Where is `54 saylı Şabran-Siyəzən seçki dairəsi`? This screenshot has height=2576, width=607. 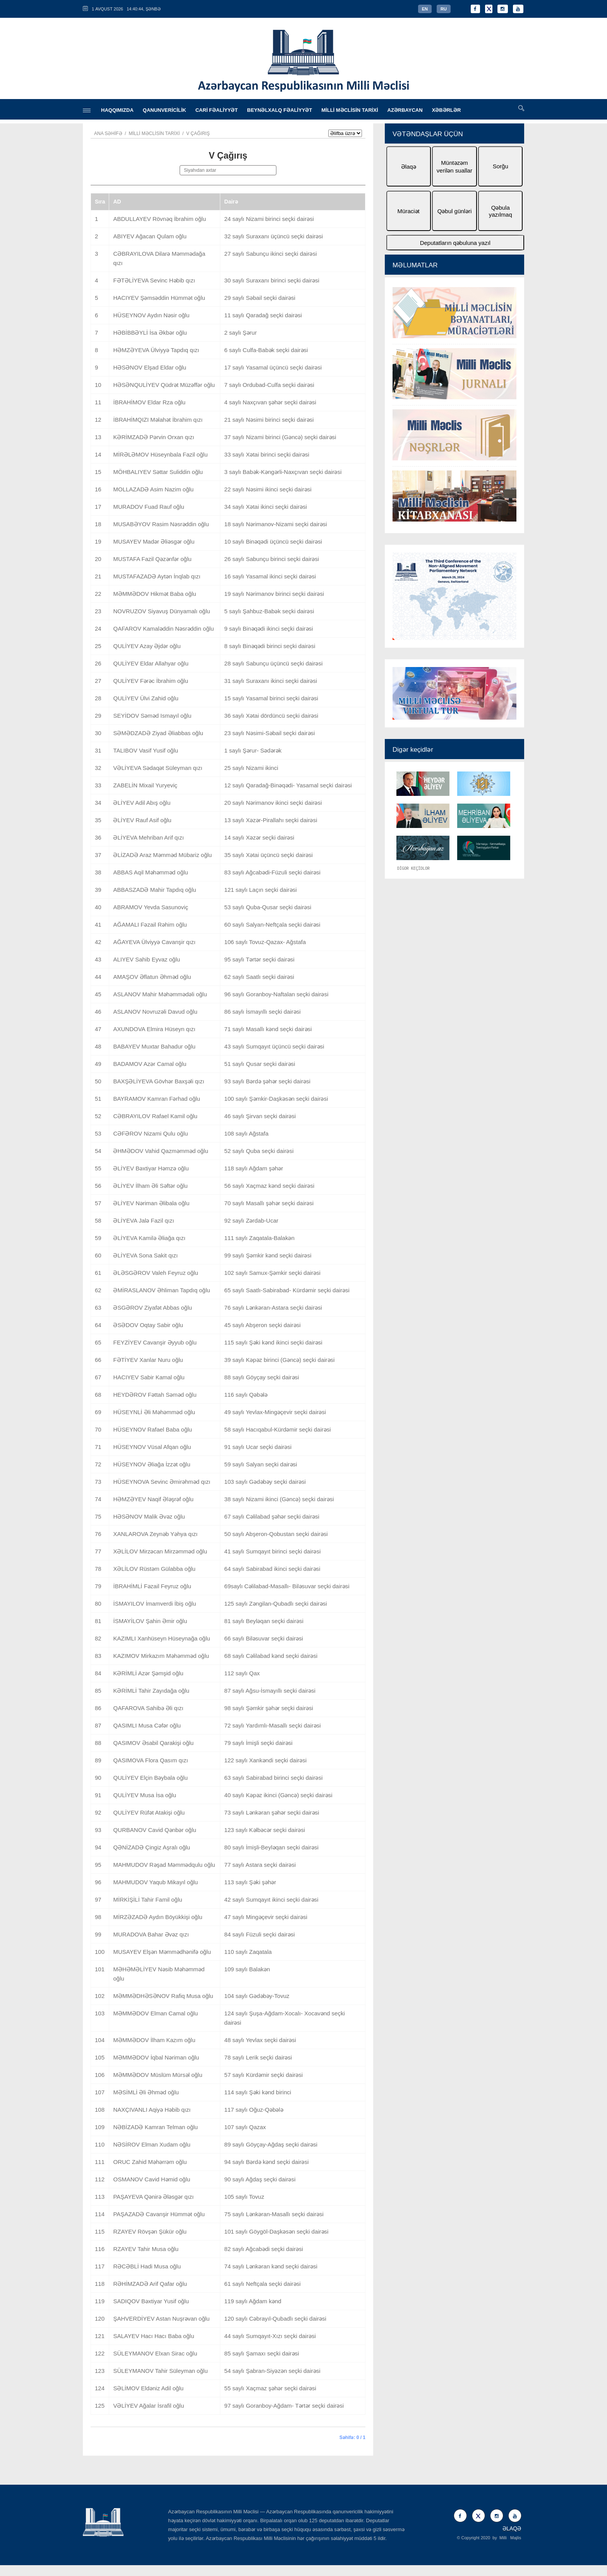 54 saylı Şabran-Siyəzən seçki dairəsi is located at coordinates (272, 2370).